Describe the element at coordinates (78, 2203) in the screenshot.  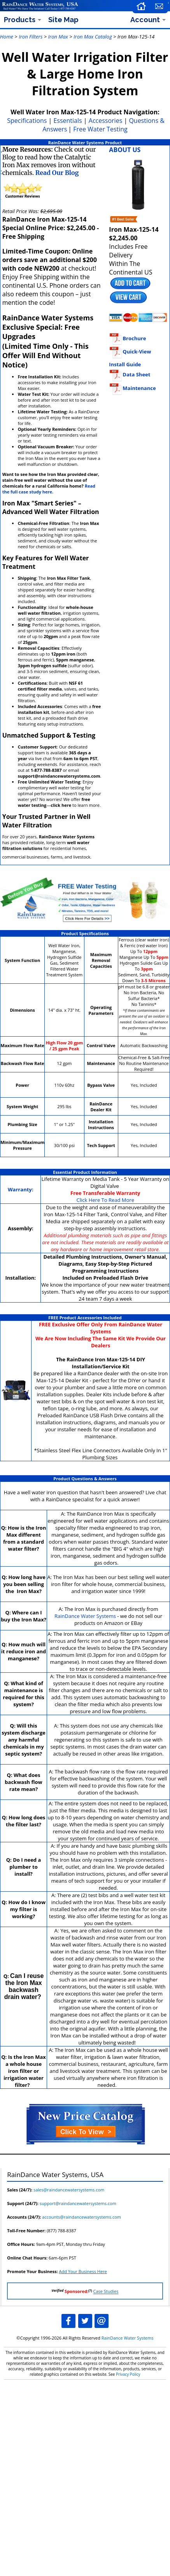
I see `support@raindancewatersystems.com` at that location.